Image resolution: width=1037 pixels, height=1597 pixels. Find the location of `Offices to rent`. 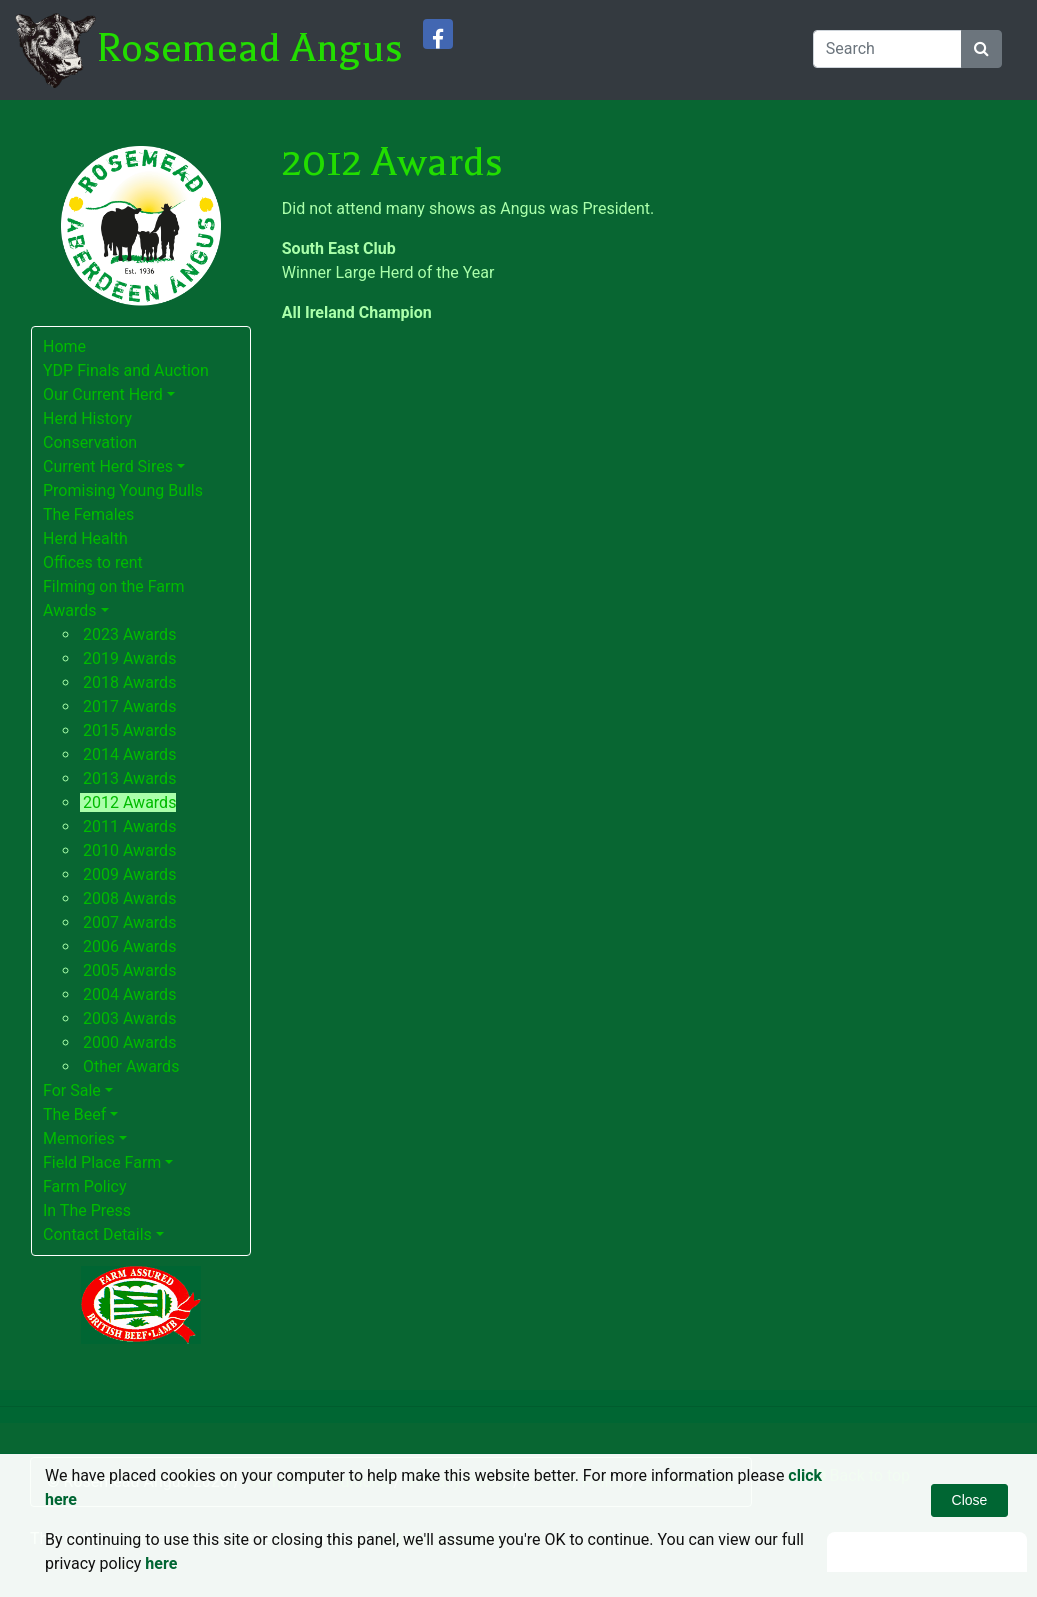

Offices to rent is located at coordinates (93, 562).